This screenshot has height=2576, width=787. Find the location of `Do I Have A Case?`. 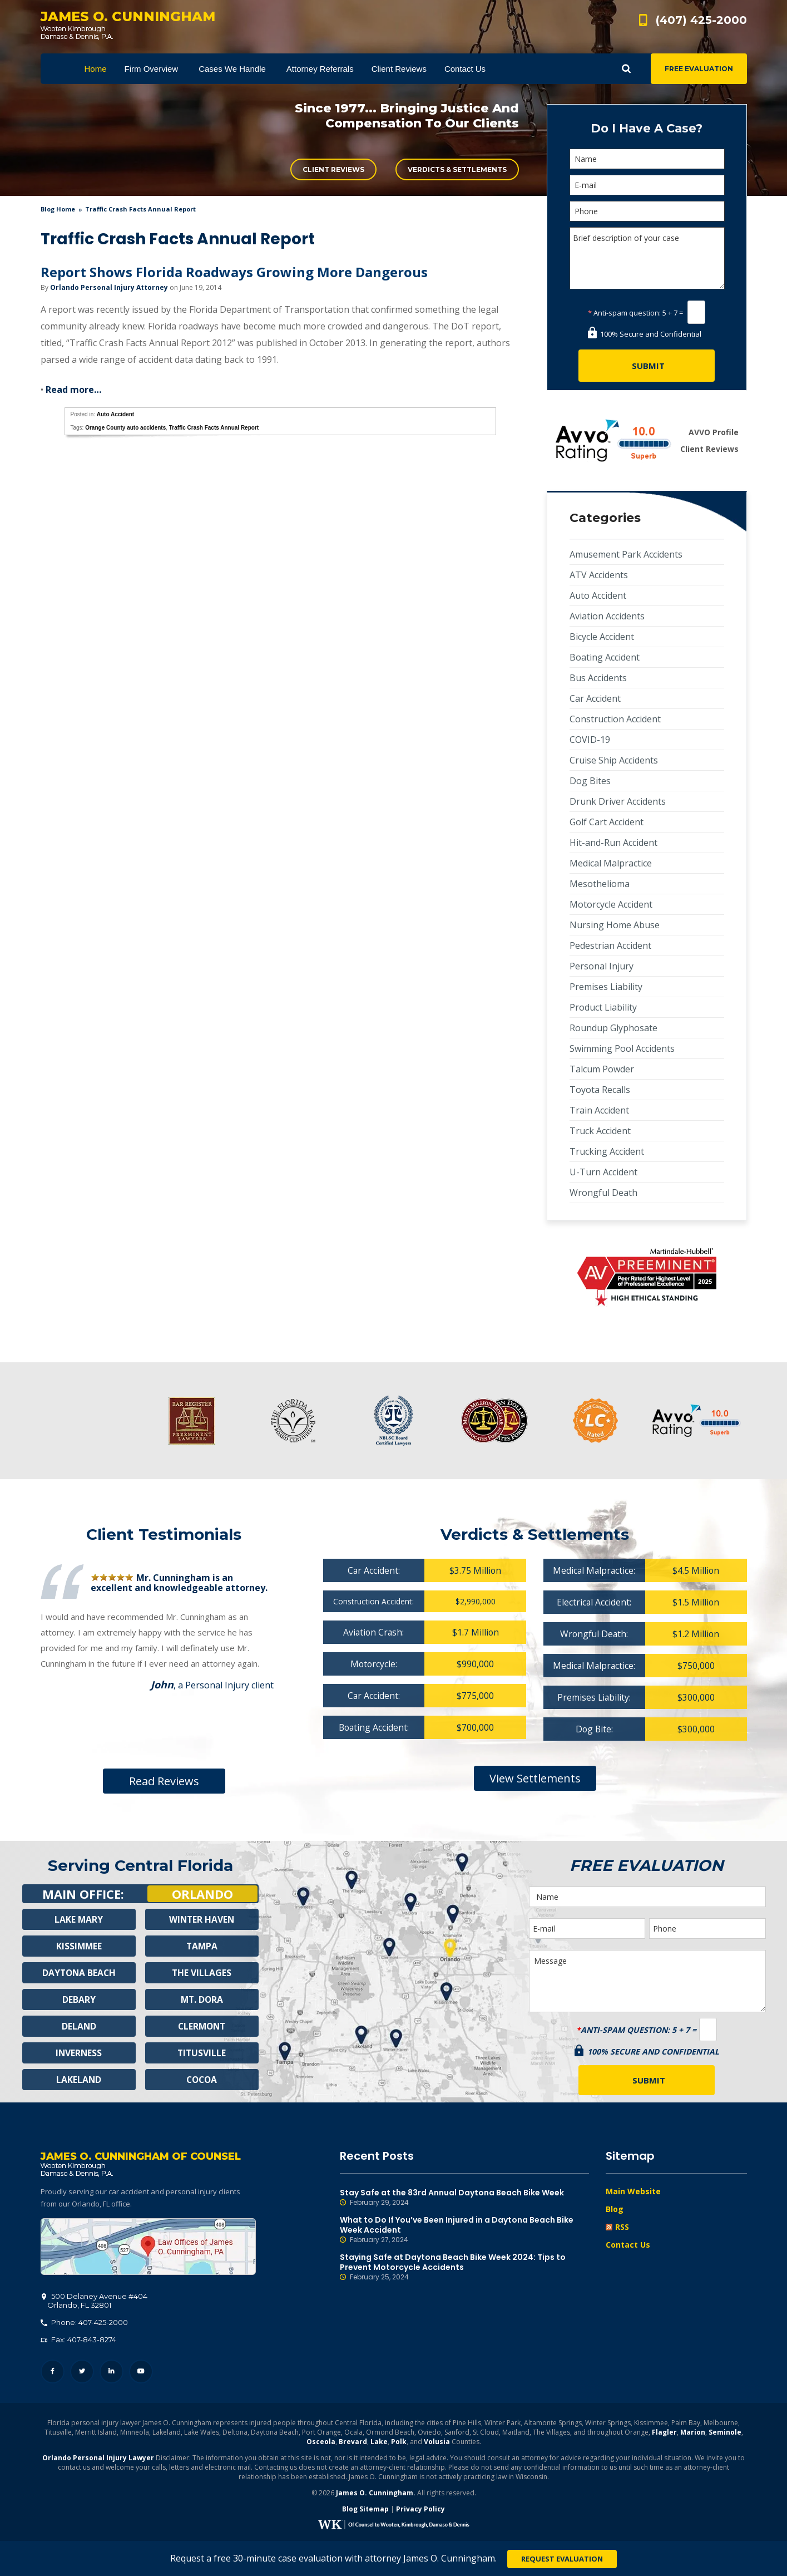

Do I Have A Case? is located at coordinates (646, 128).